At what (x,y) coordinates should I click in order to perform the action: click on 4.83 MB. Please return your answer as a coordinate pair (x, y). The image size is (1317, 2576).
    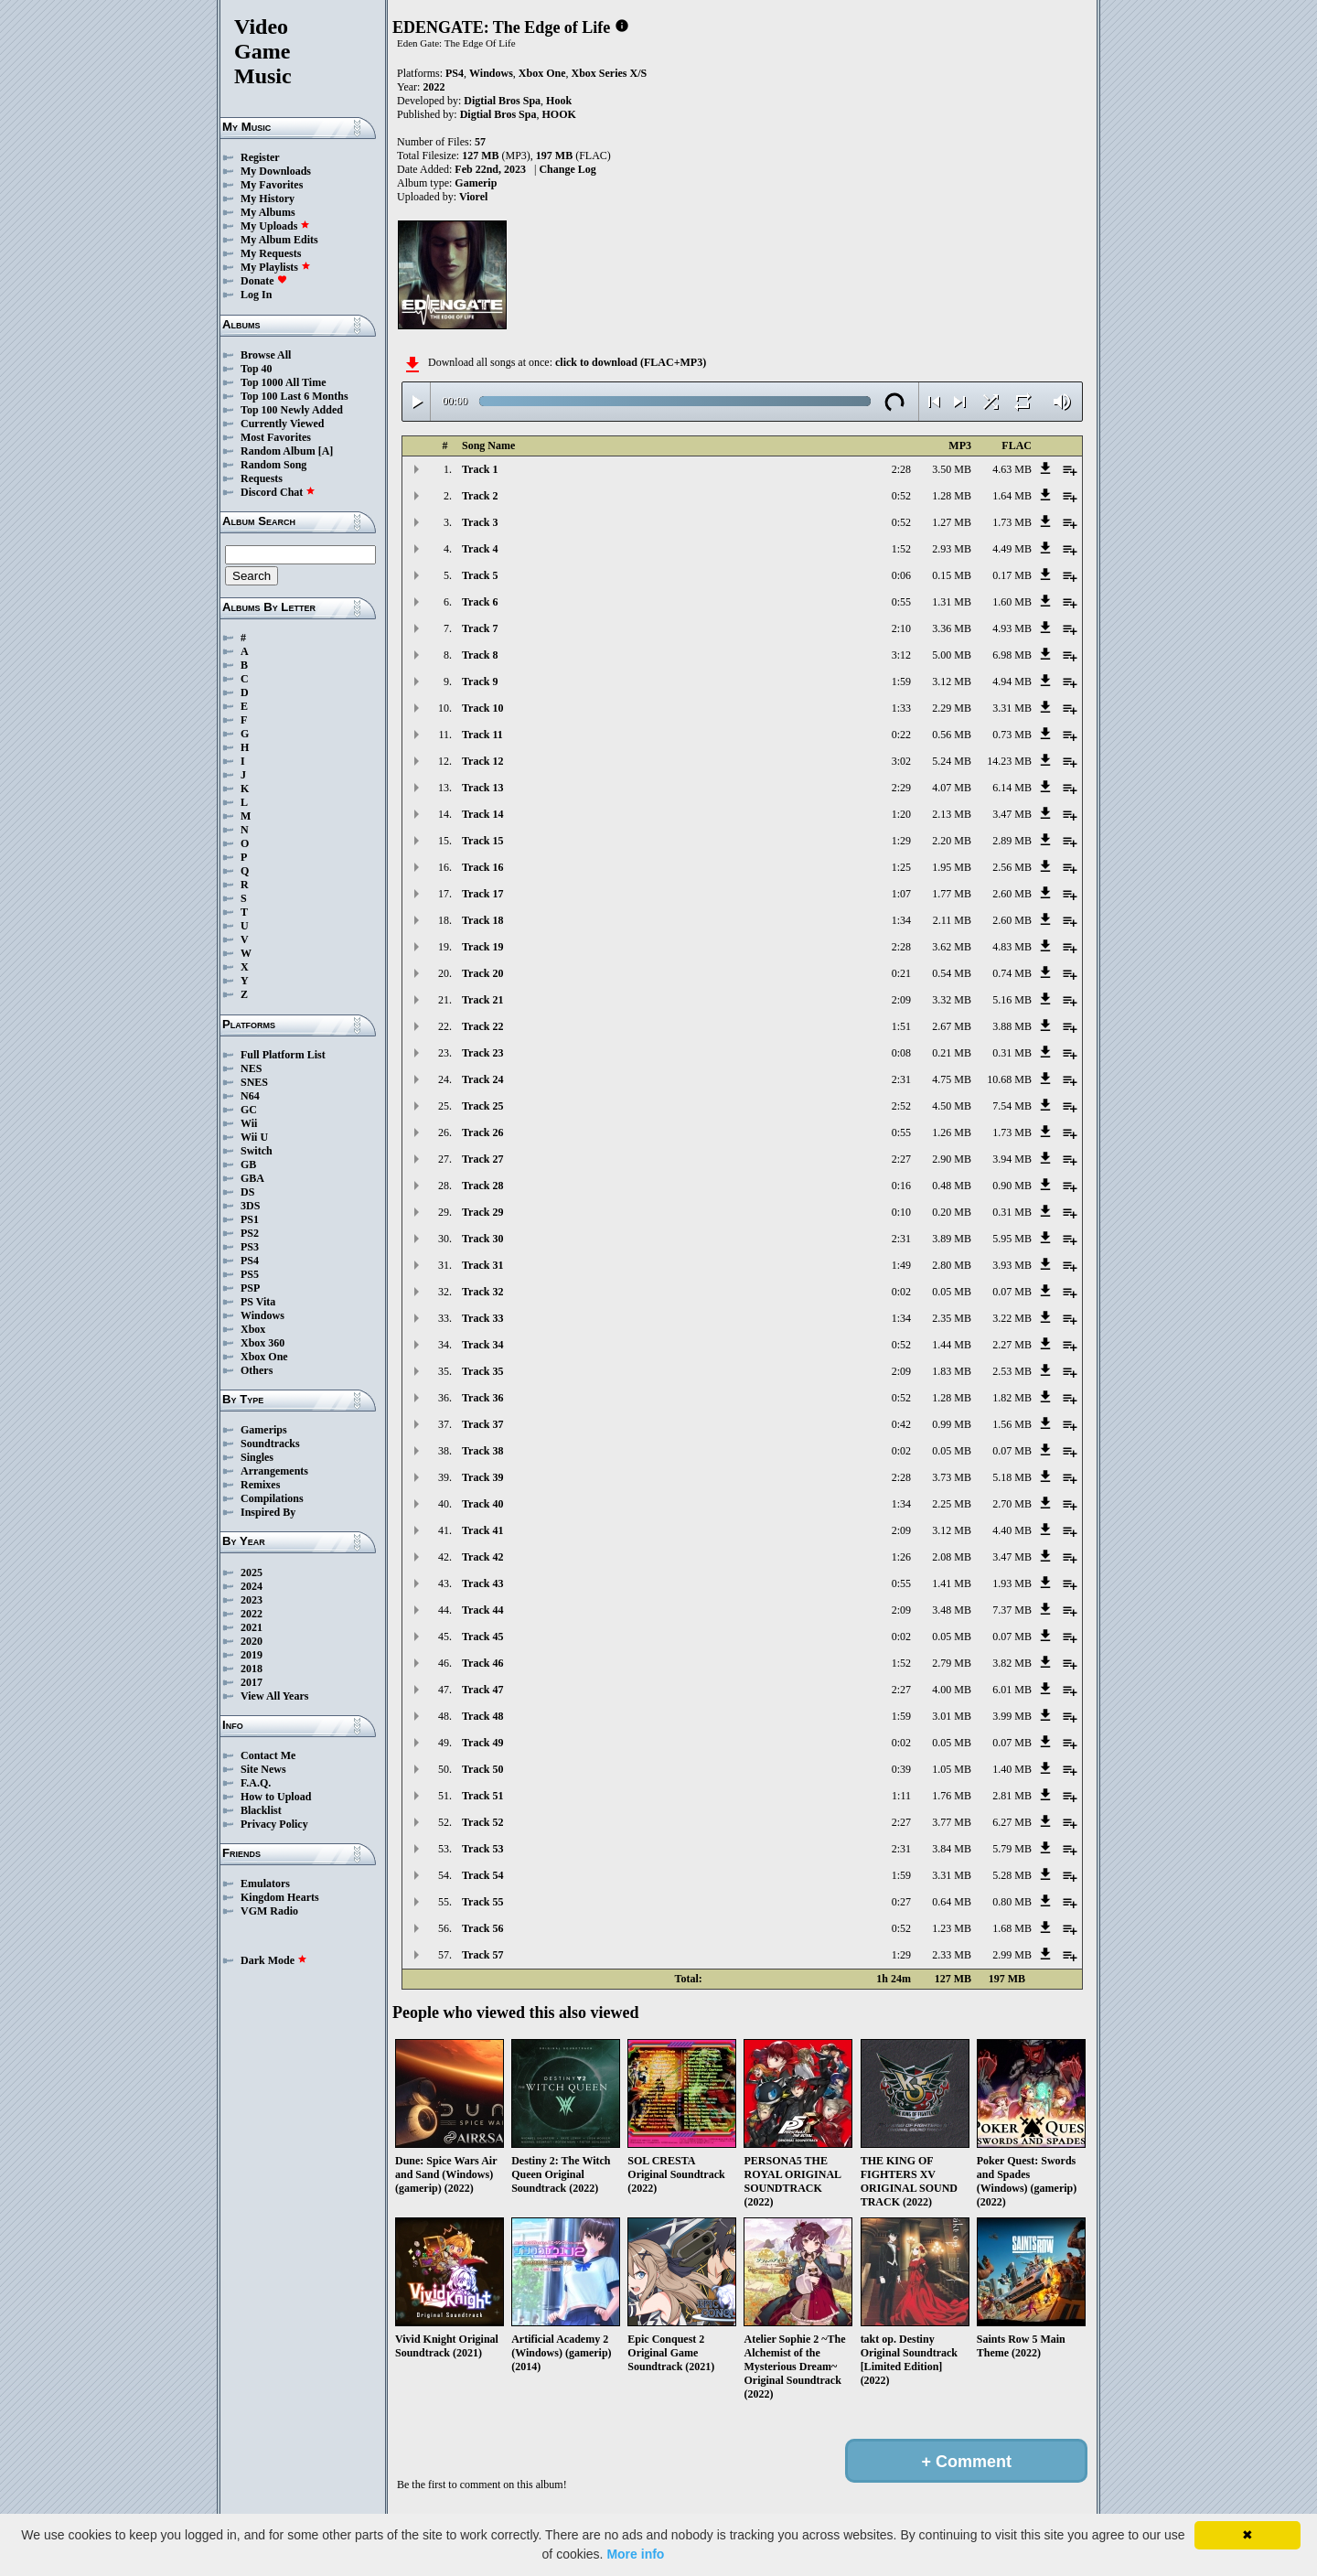
    Looking at the image, I should click on (1012, 946).